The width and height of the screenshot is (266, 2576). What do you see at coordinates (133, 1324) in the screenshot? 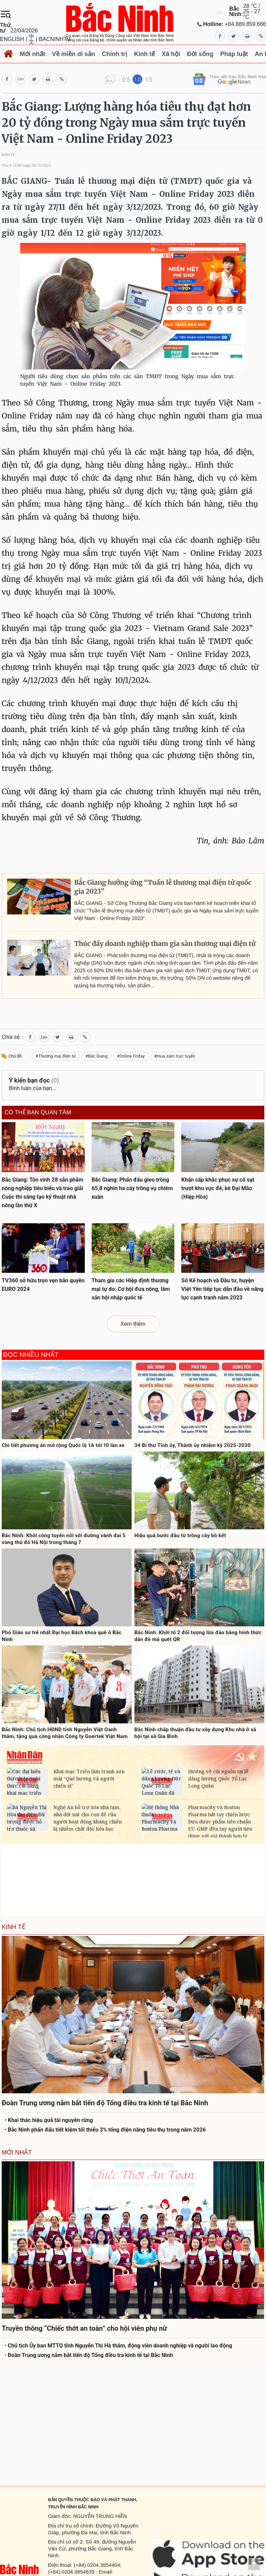
I see `Xem thêm` at bounding box center [133, 1324].